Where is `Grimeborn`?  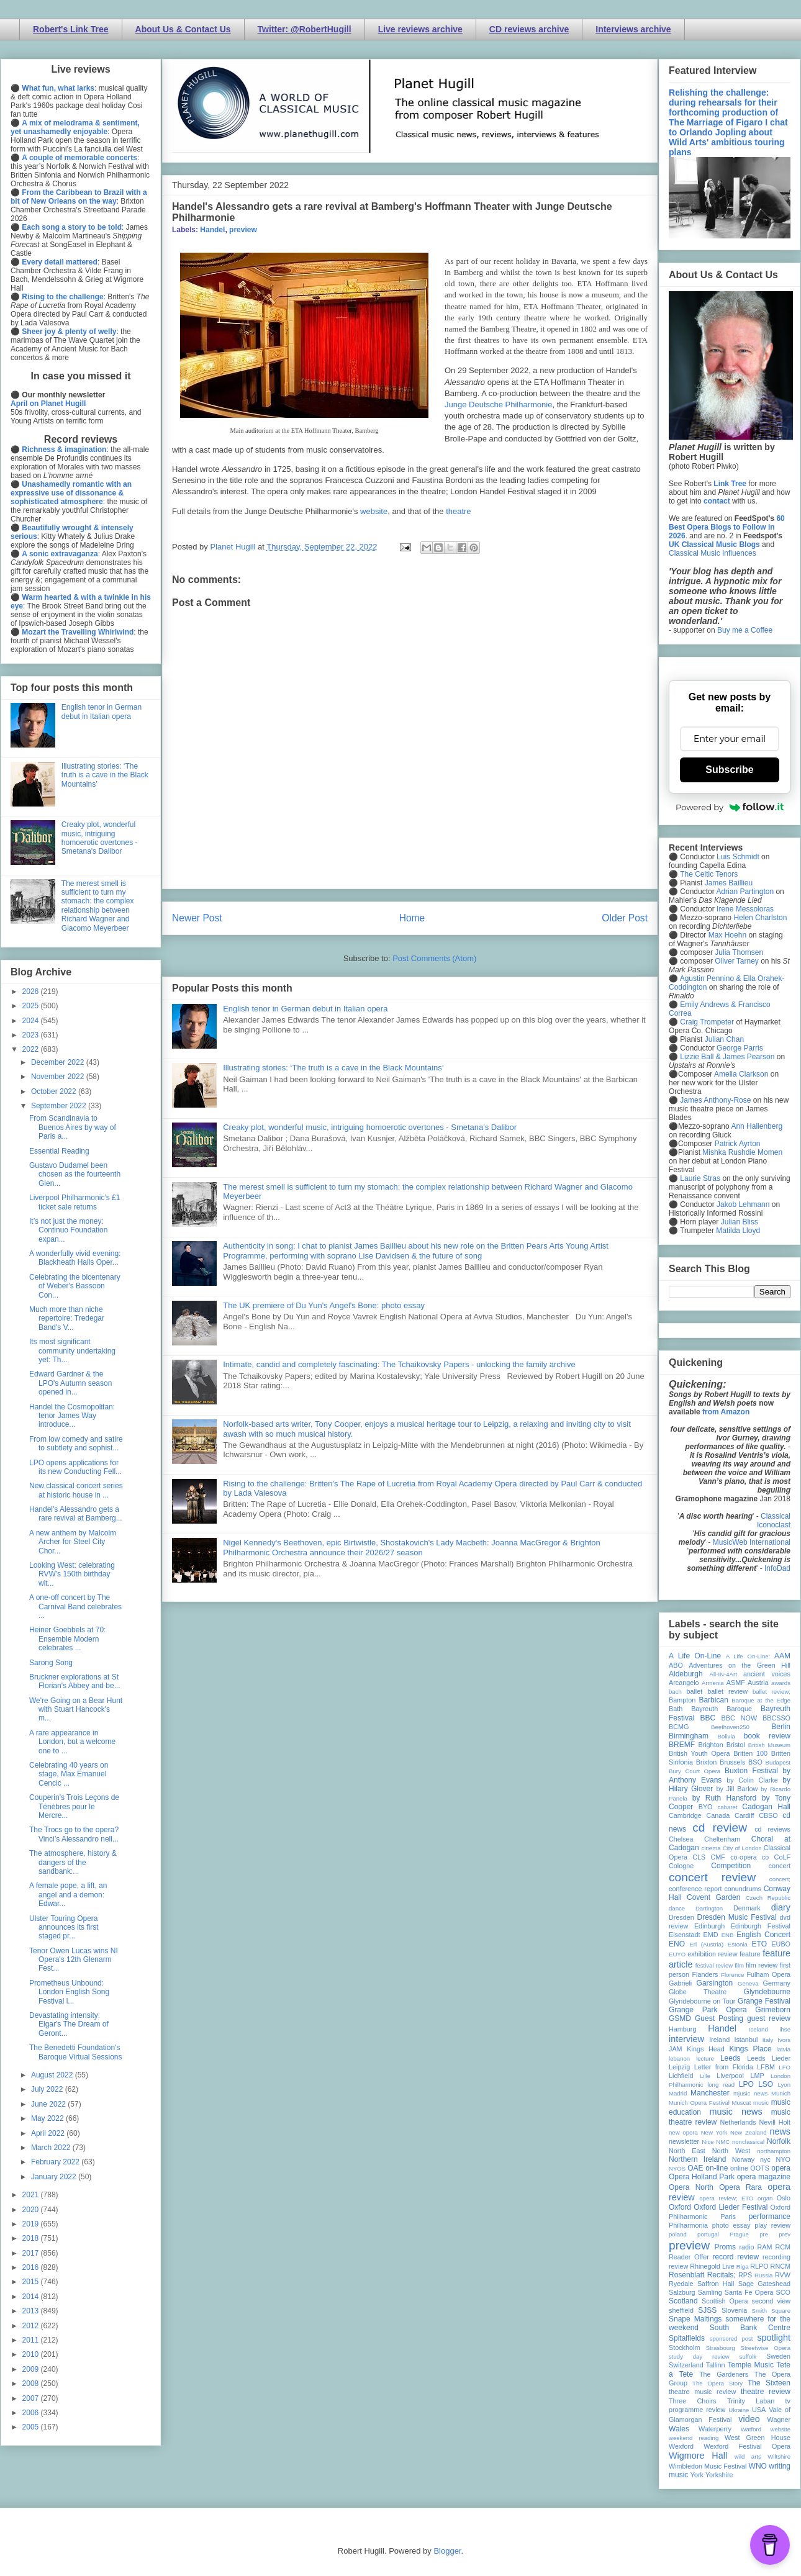
Grimeborn is located at coordinates (772, 2009).